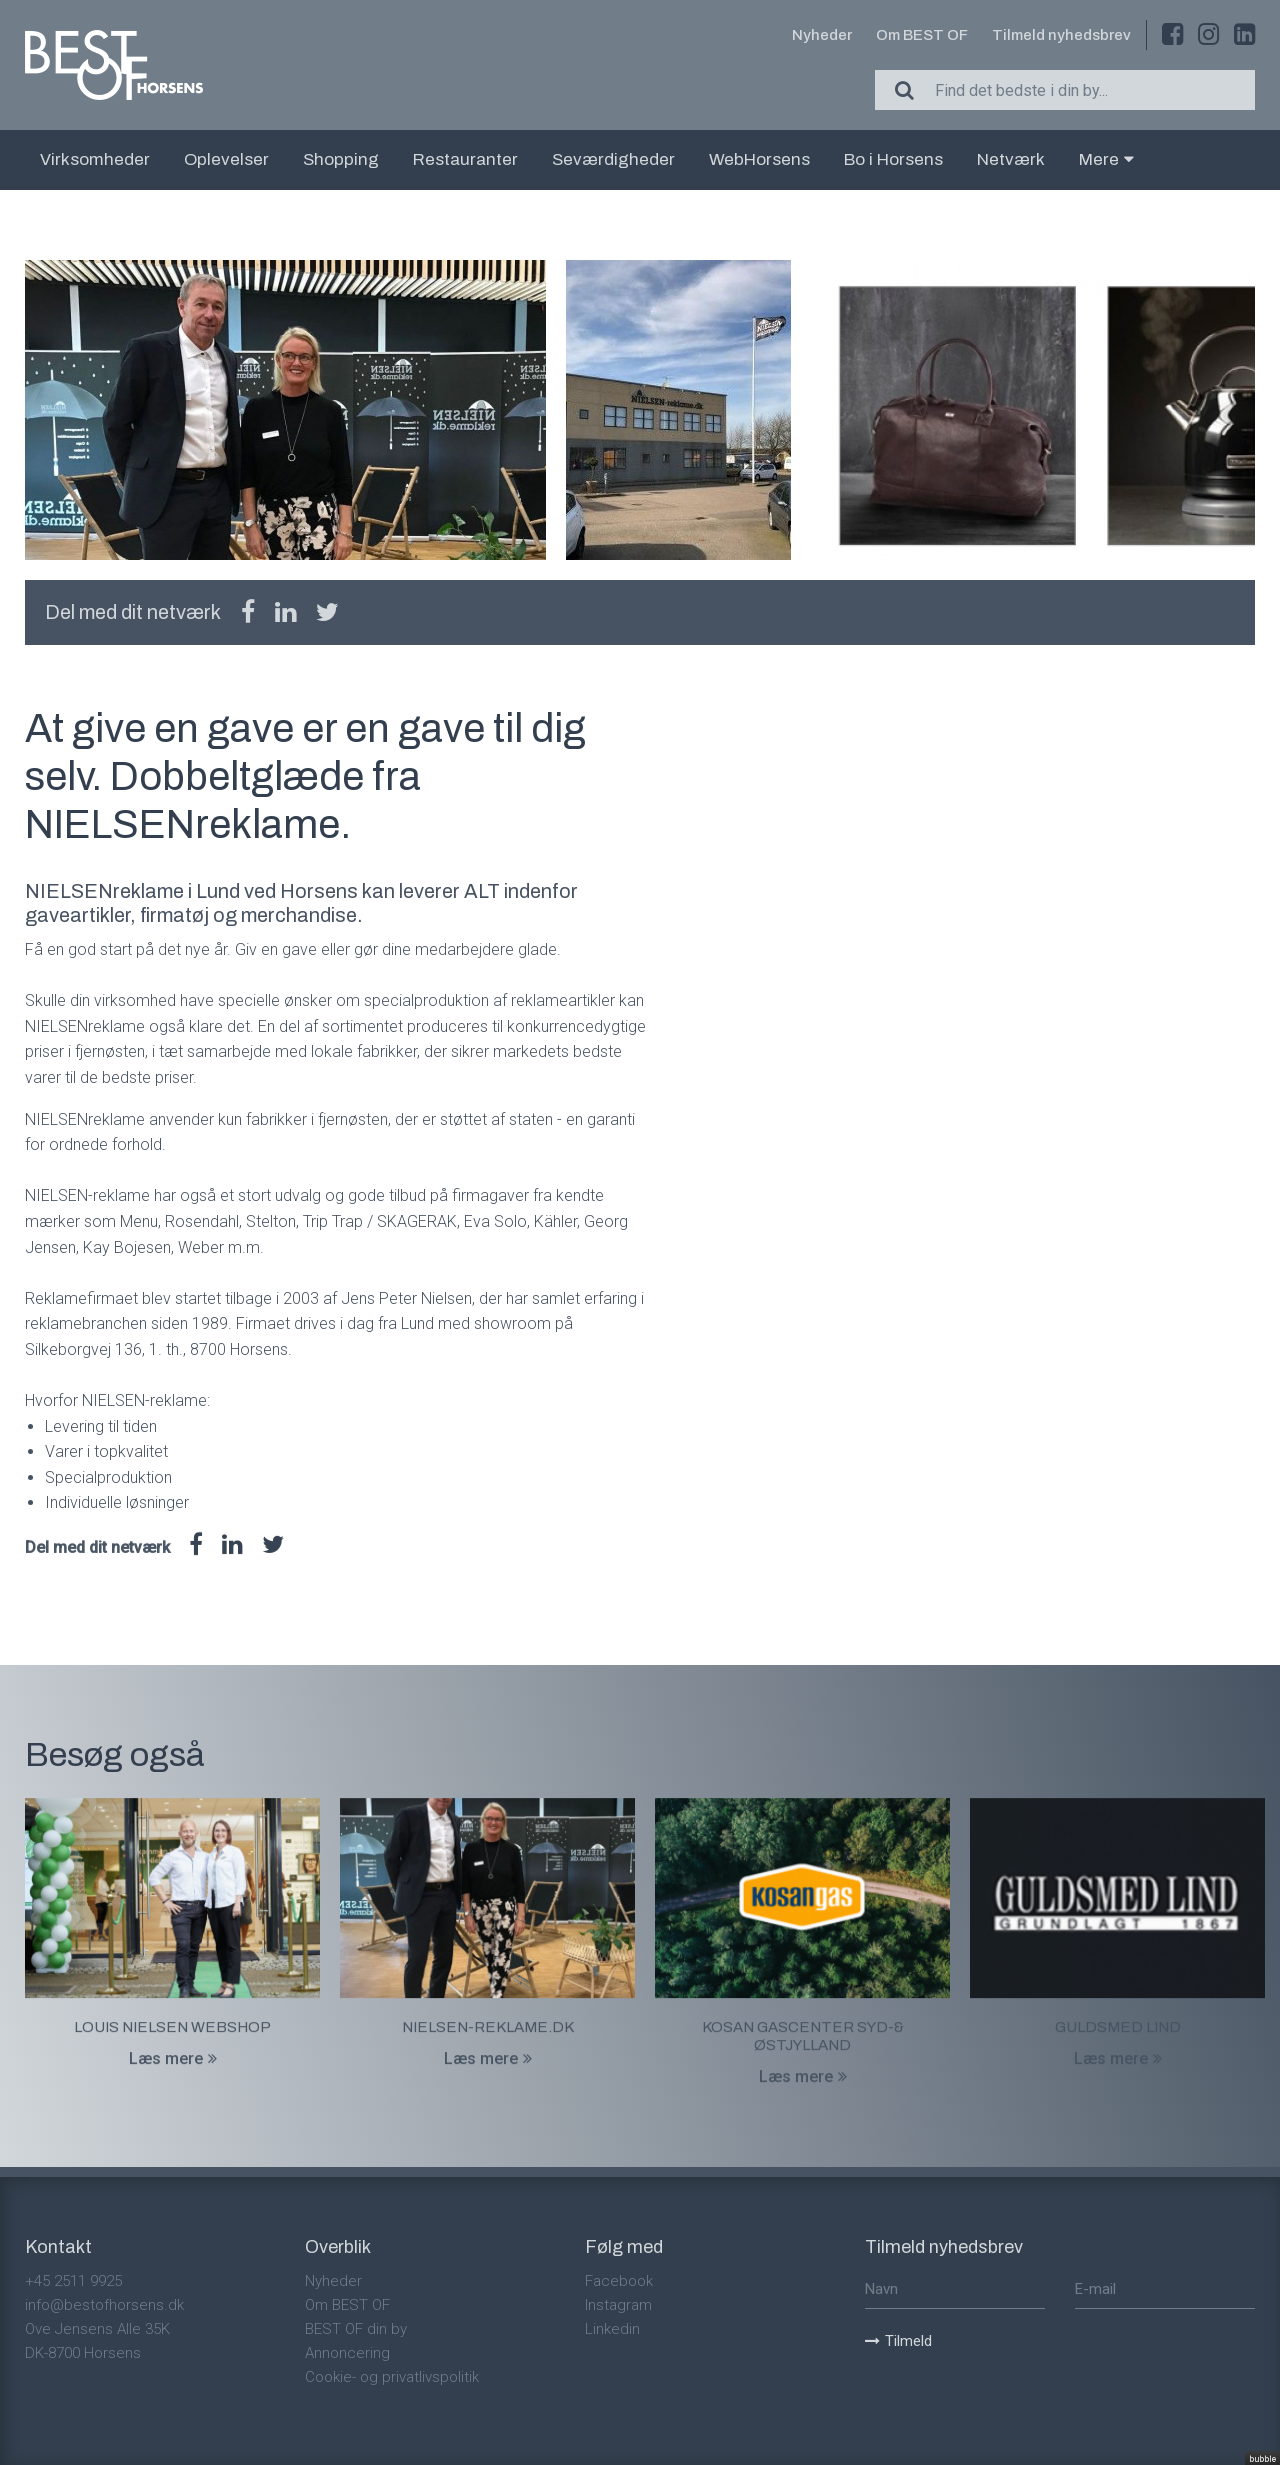 This screenshot has width=1280, height=2465. What do you see at coordinates (612, 2329) in the screenshot?
I see `Linkedin` at bounding box center [612, 2329].